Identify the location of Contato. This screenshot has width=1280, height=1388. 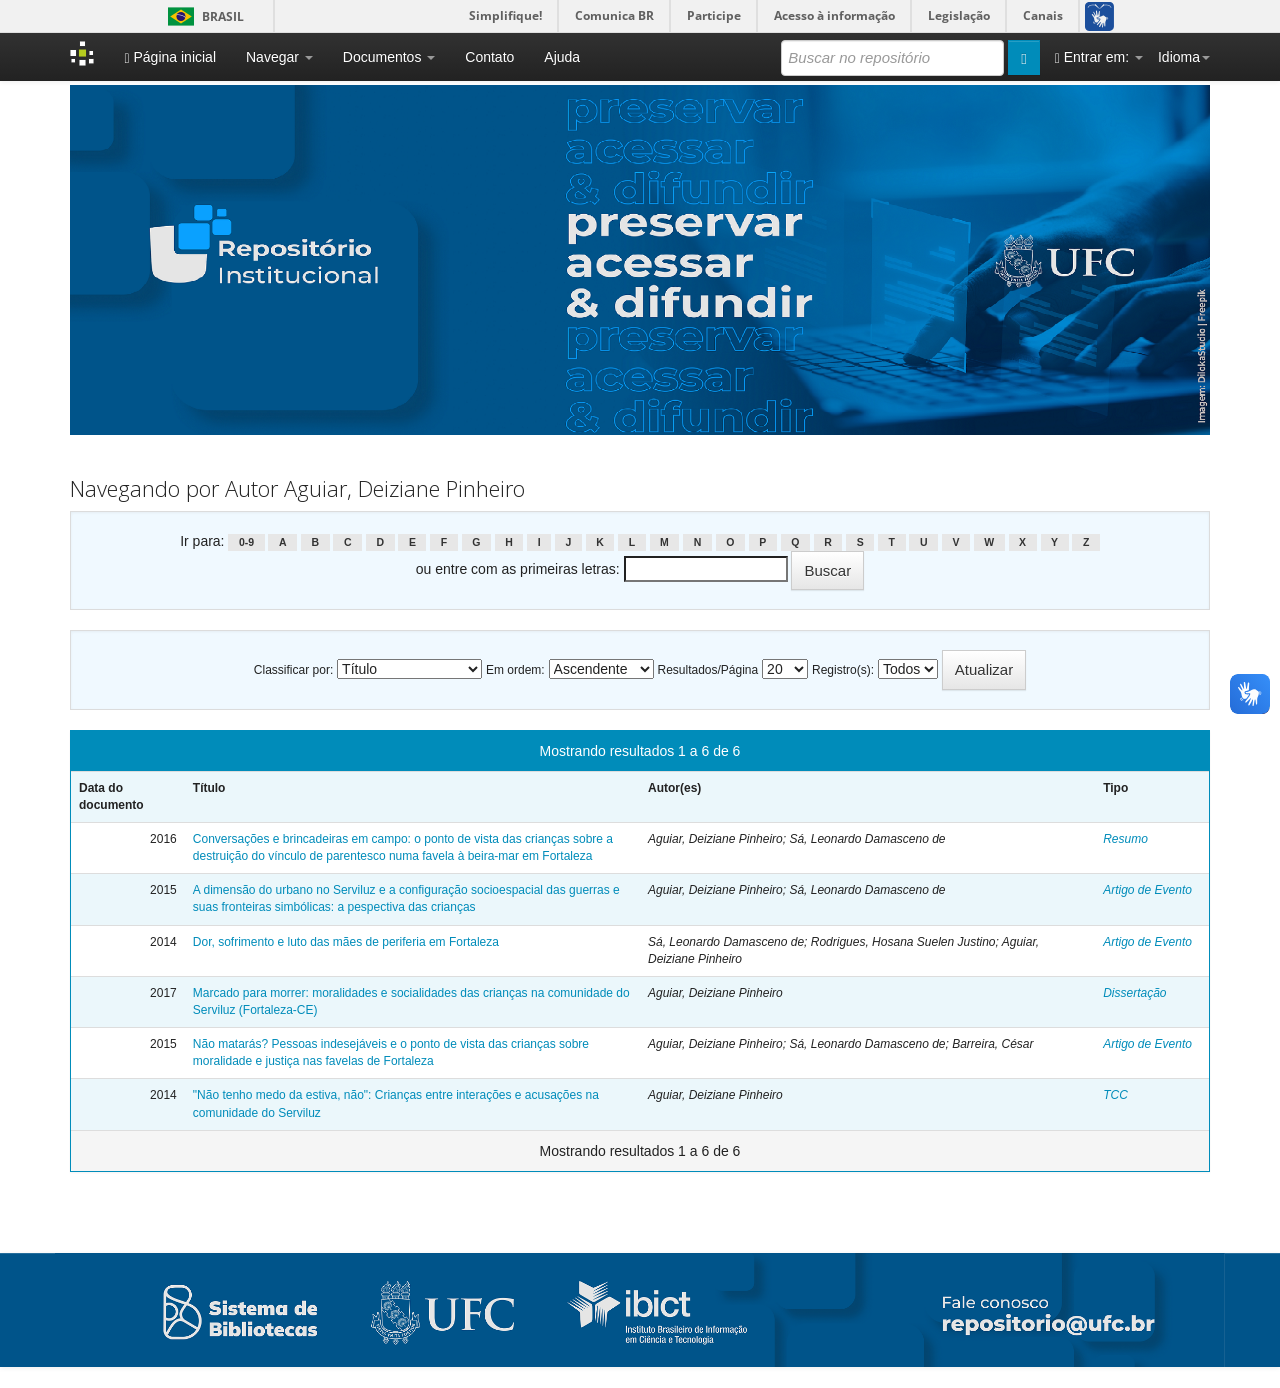
(489, 57).